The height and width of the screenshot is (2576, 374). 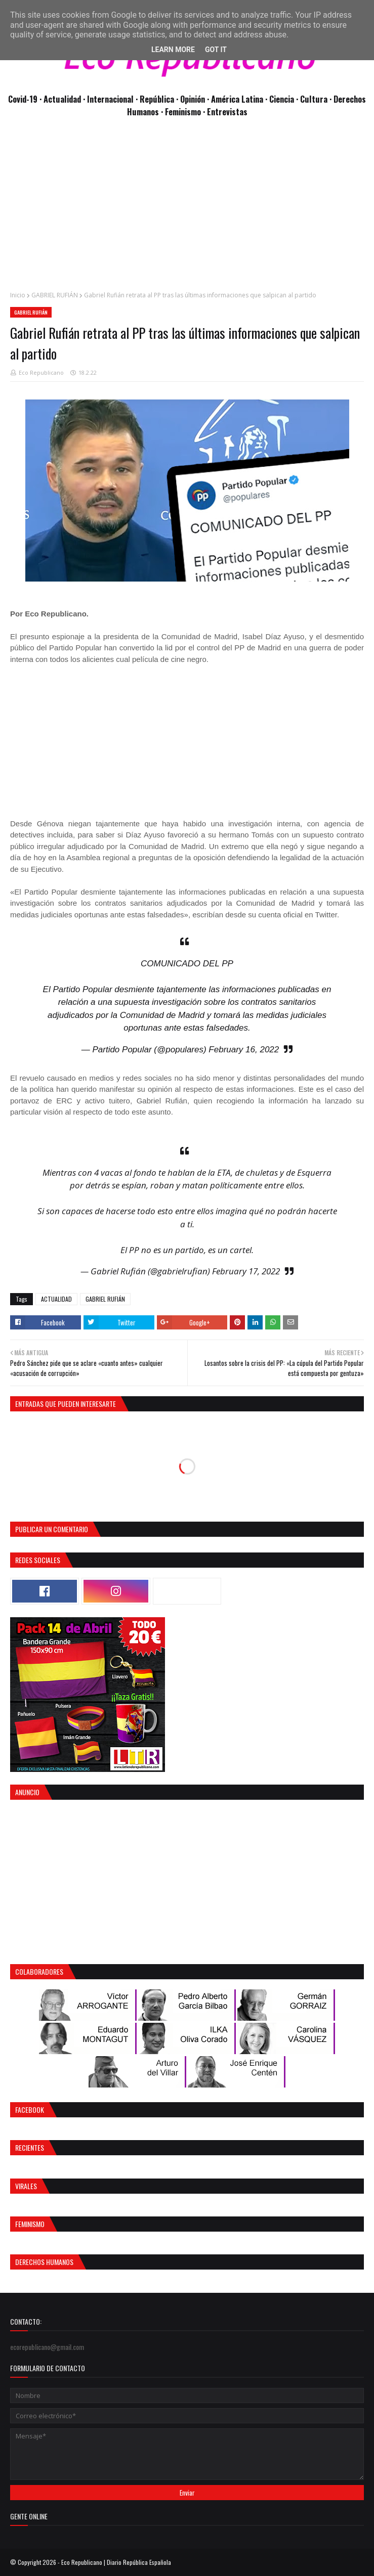 What do you see at coordinates (186, 111) in the screenshot?
I see `Feminismo ·` at bounding box center [186, 111].